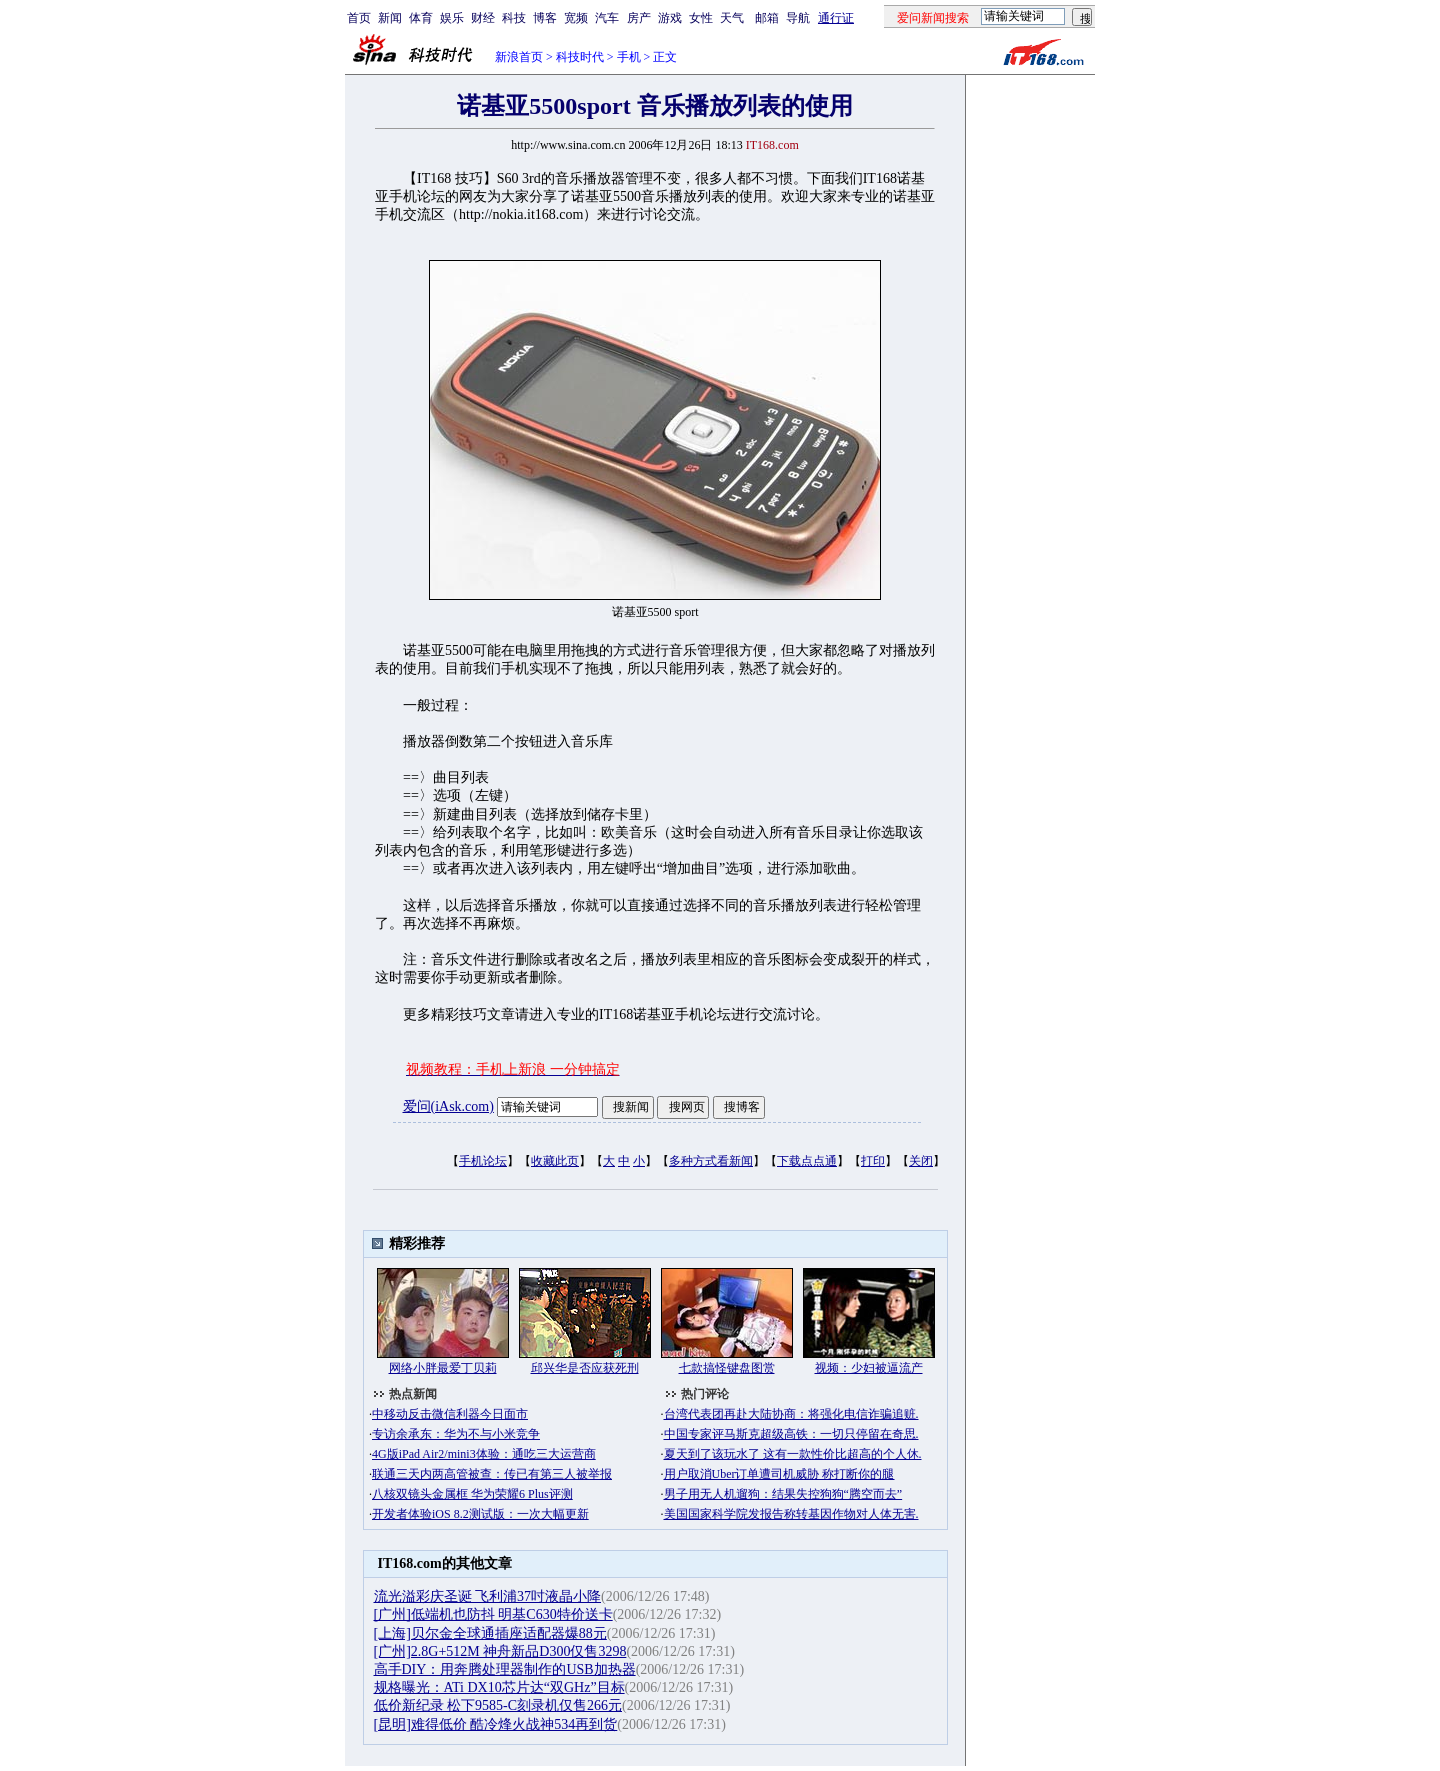  I want to click on 房产, so click(639, 18).